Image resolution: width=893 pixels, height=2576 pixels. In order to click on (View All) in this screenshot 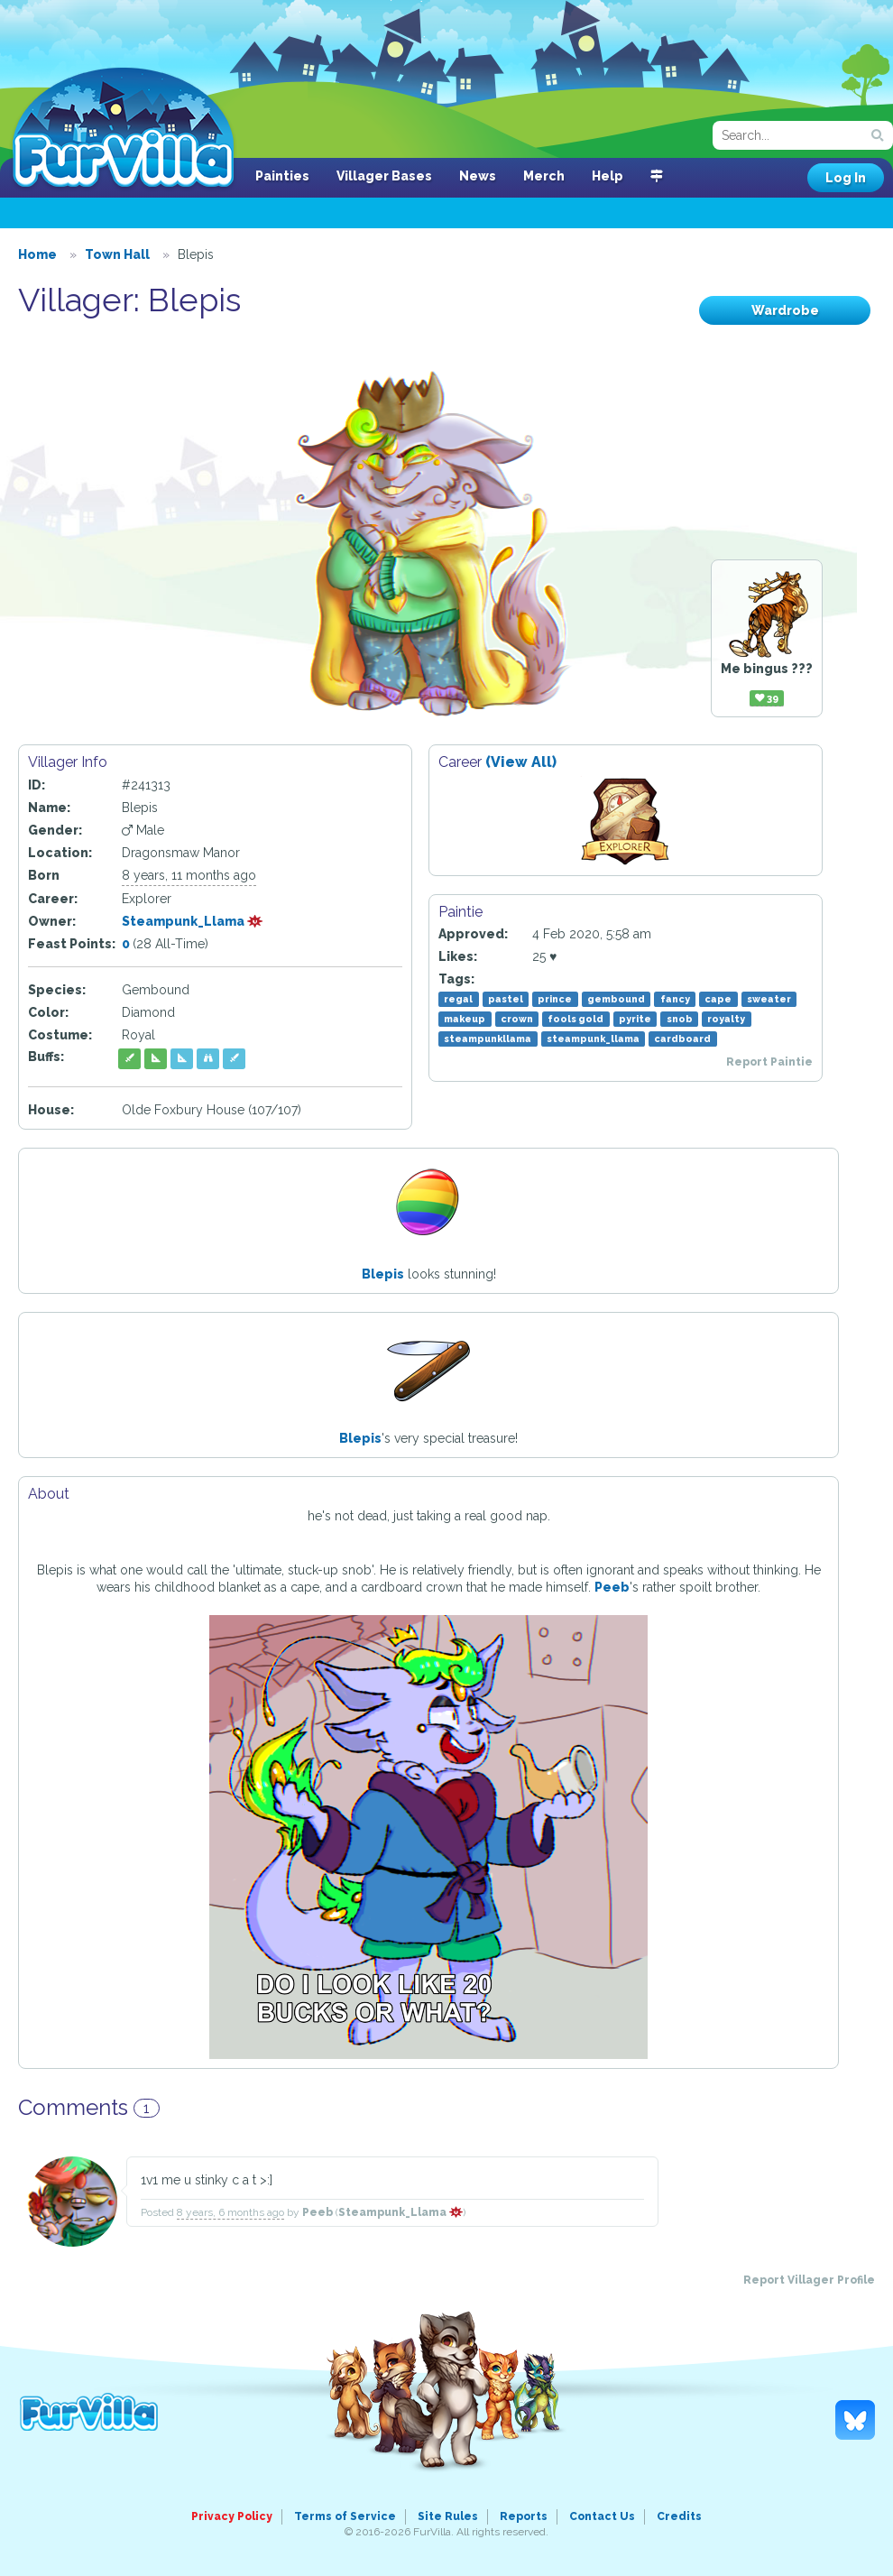, I will do `click(521, 762)`.